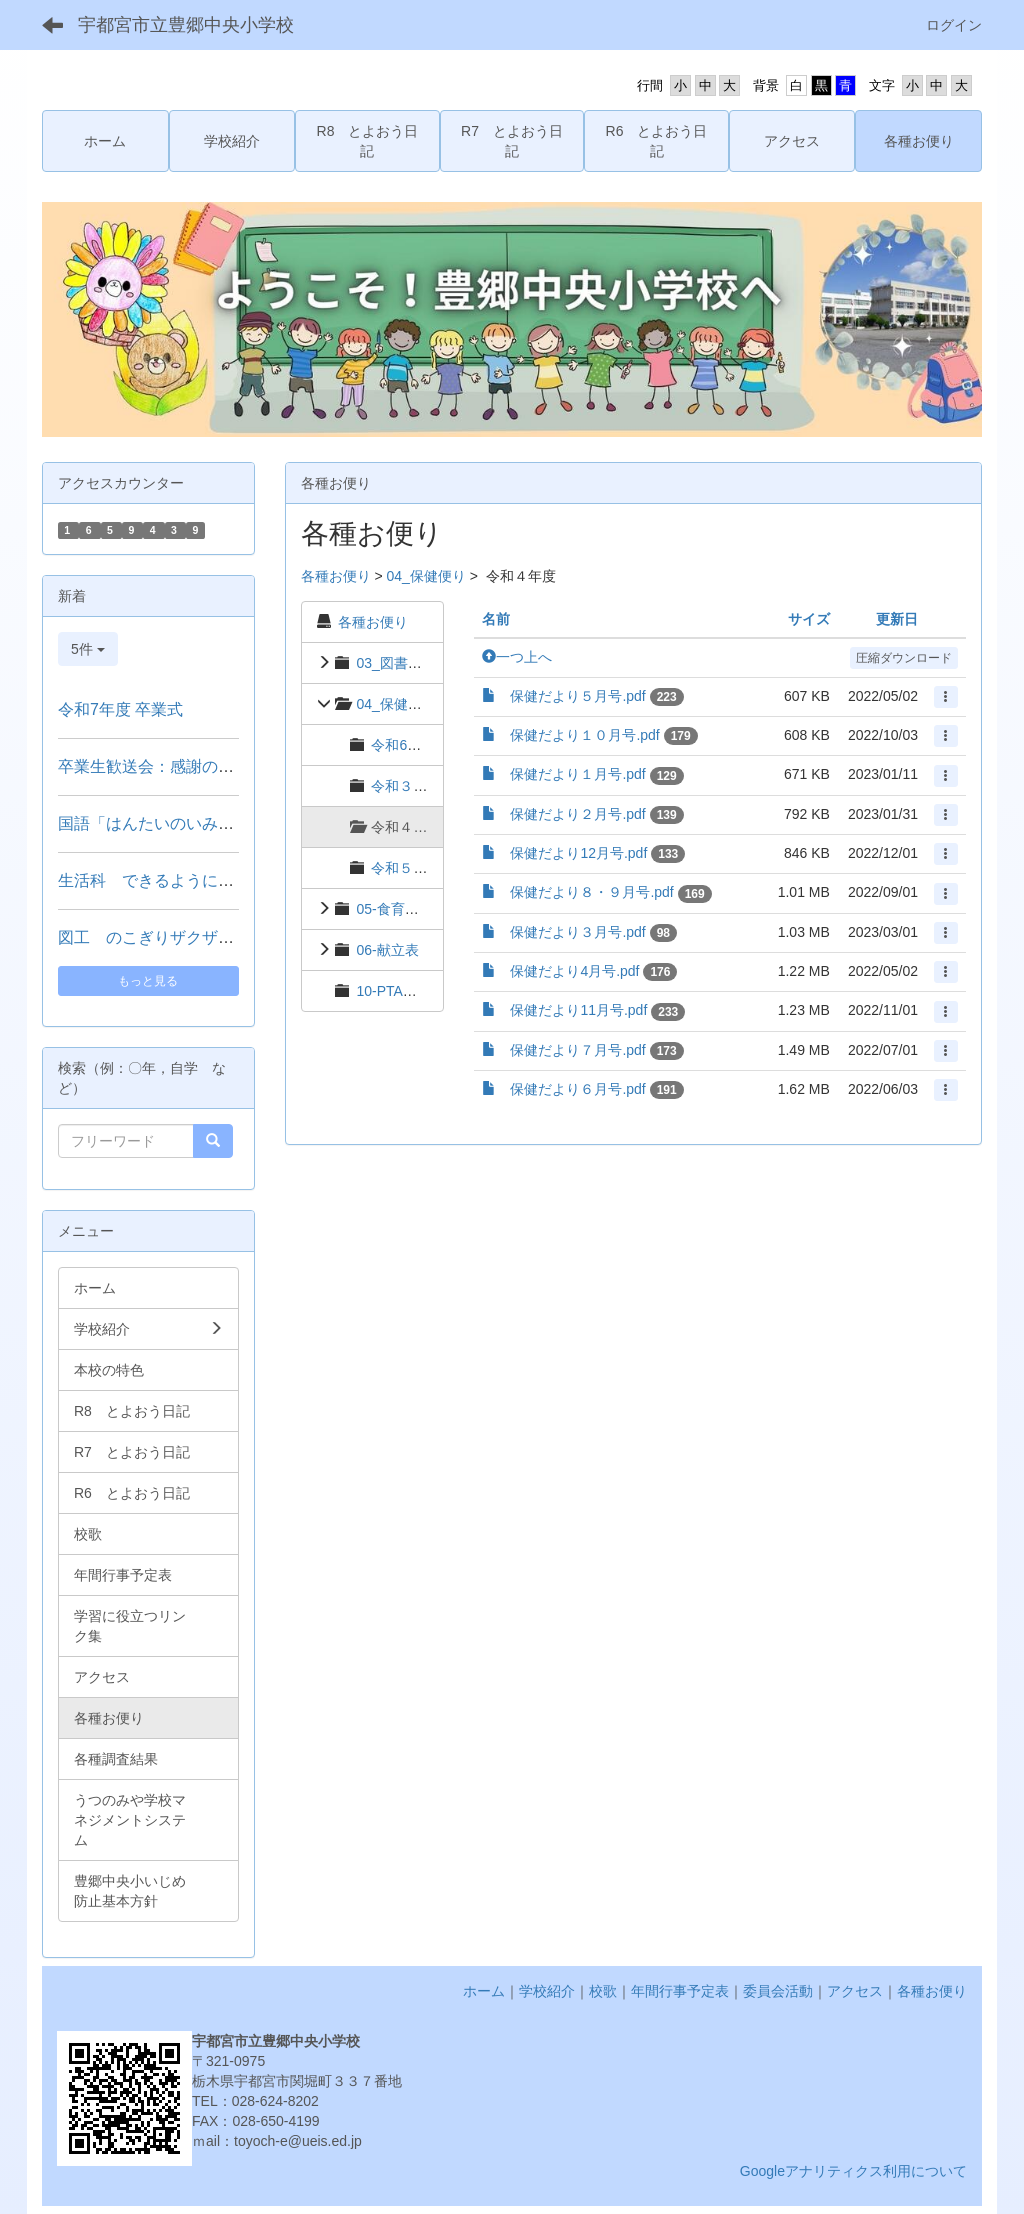 The image size is (1024, 2214). Describe the element at coordinates (387, 950) in the screenshot. I see `06-献立表` at that location.